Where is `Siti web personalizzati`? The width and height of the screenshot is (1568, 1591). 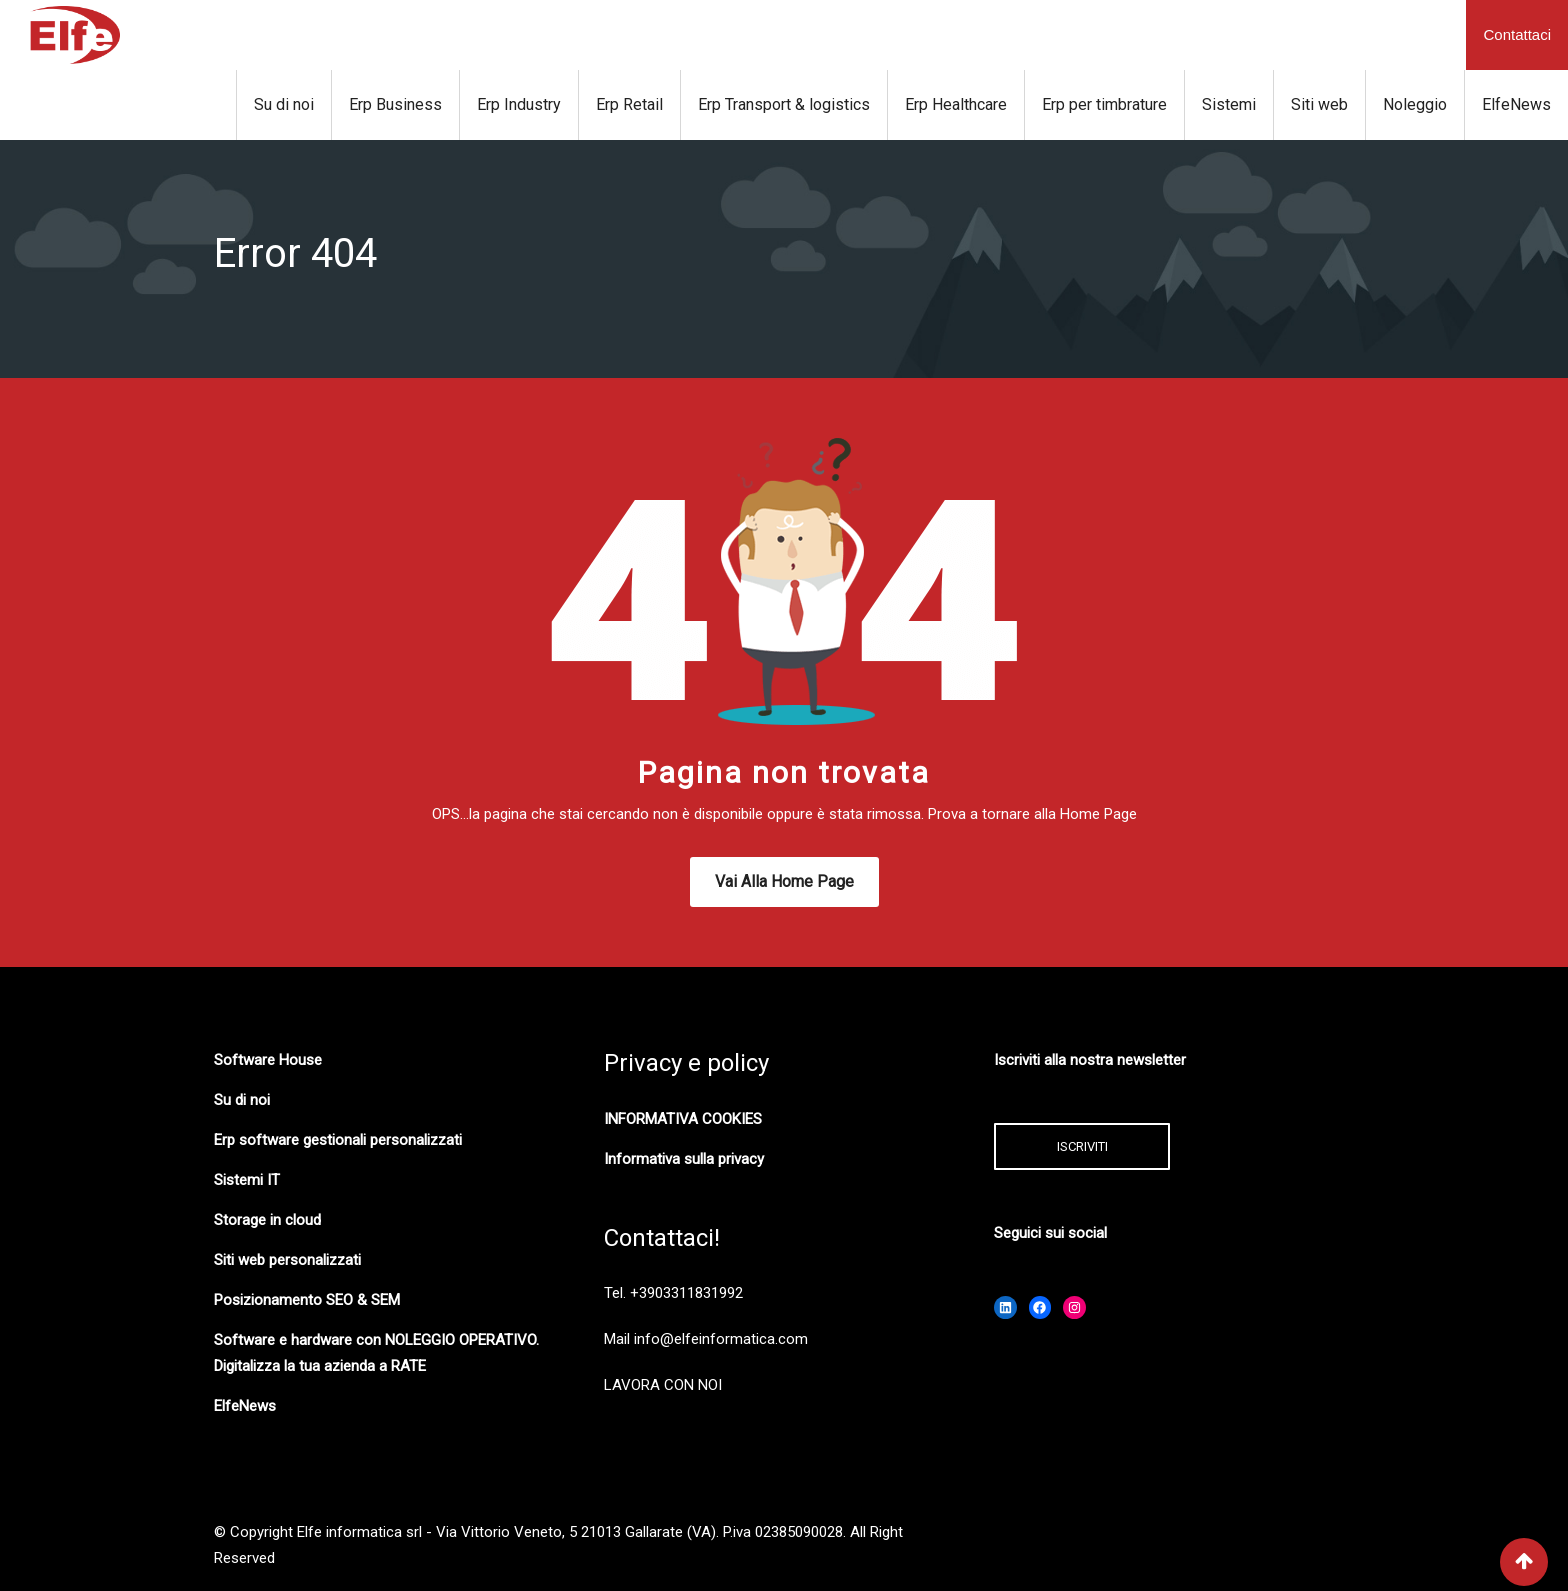 Siti web personalizzati is located at coordinates (287, 1260).